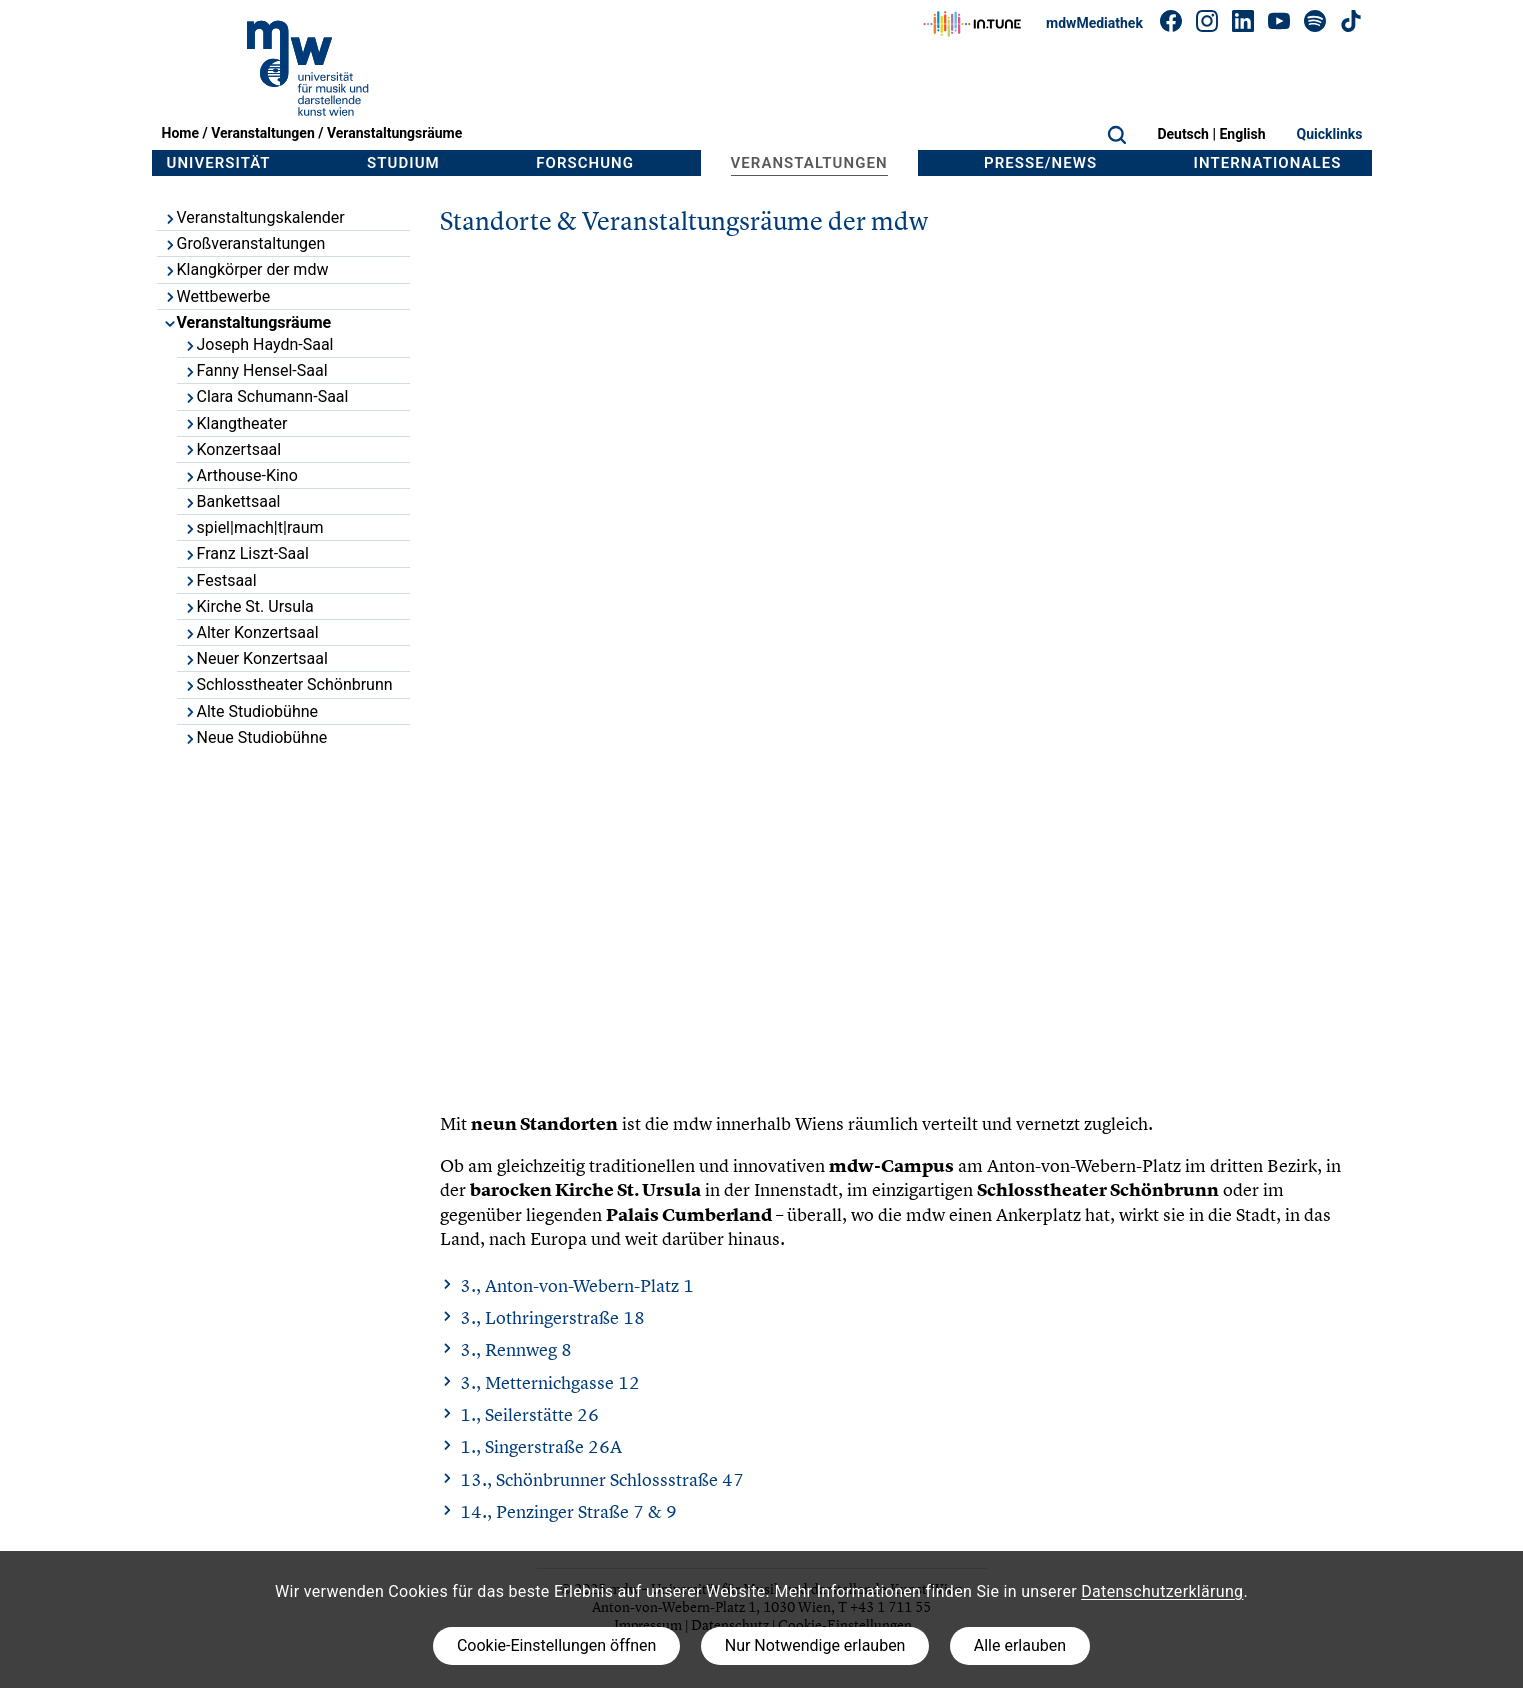  Describe the element at coordinates (288, 684) in the screenshot. I see `Schlosstheater Schönbrunn` at that location.